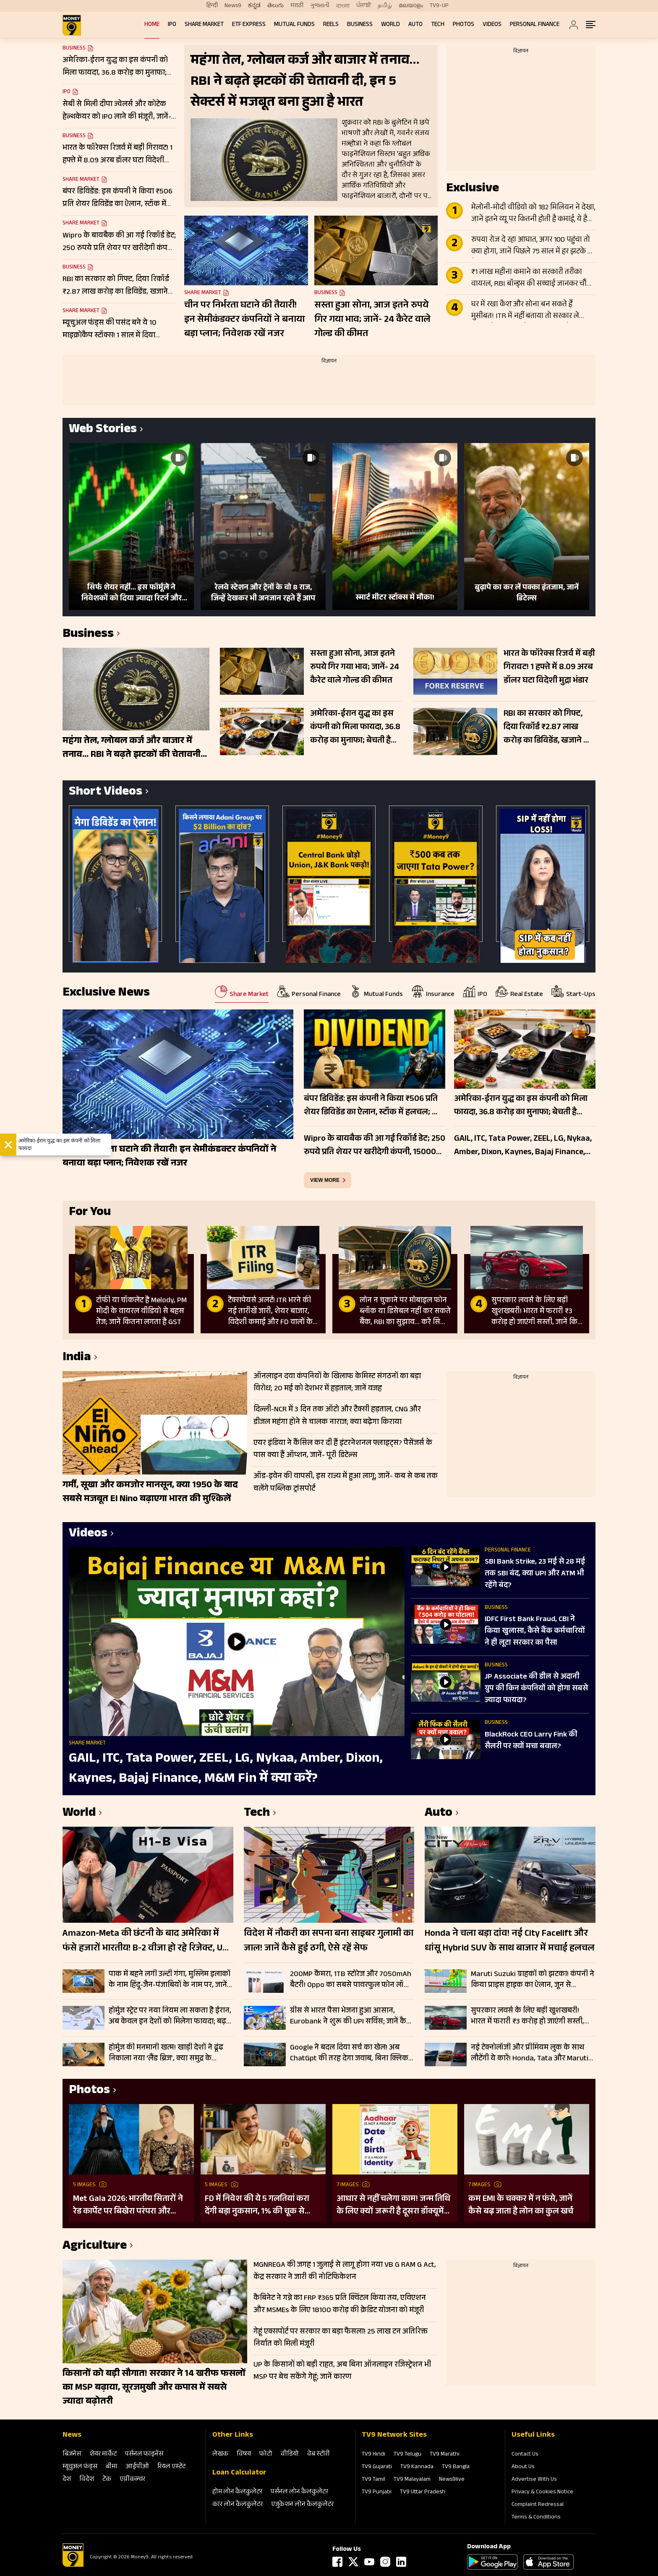  I want to click on Contact Us, so click(525, 2455).